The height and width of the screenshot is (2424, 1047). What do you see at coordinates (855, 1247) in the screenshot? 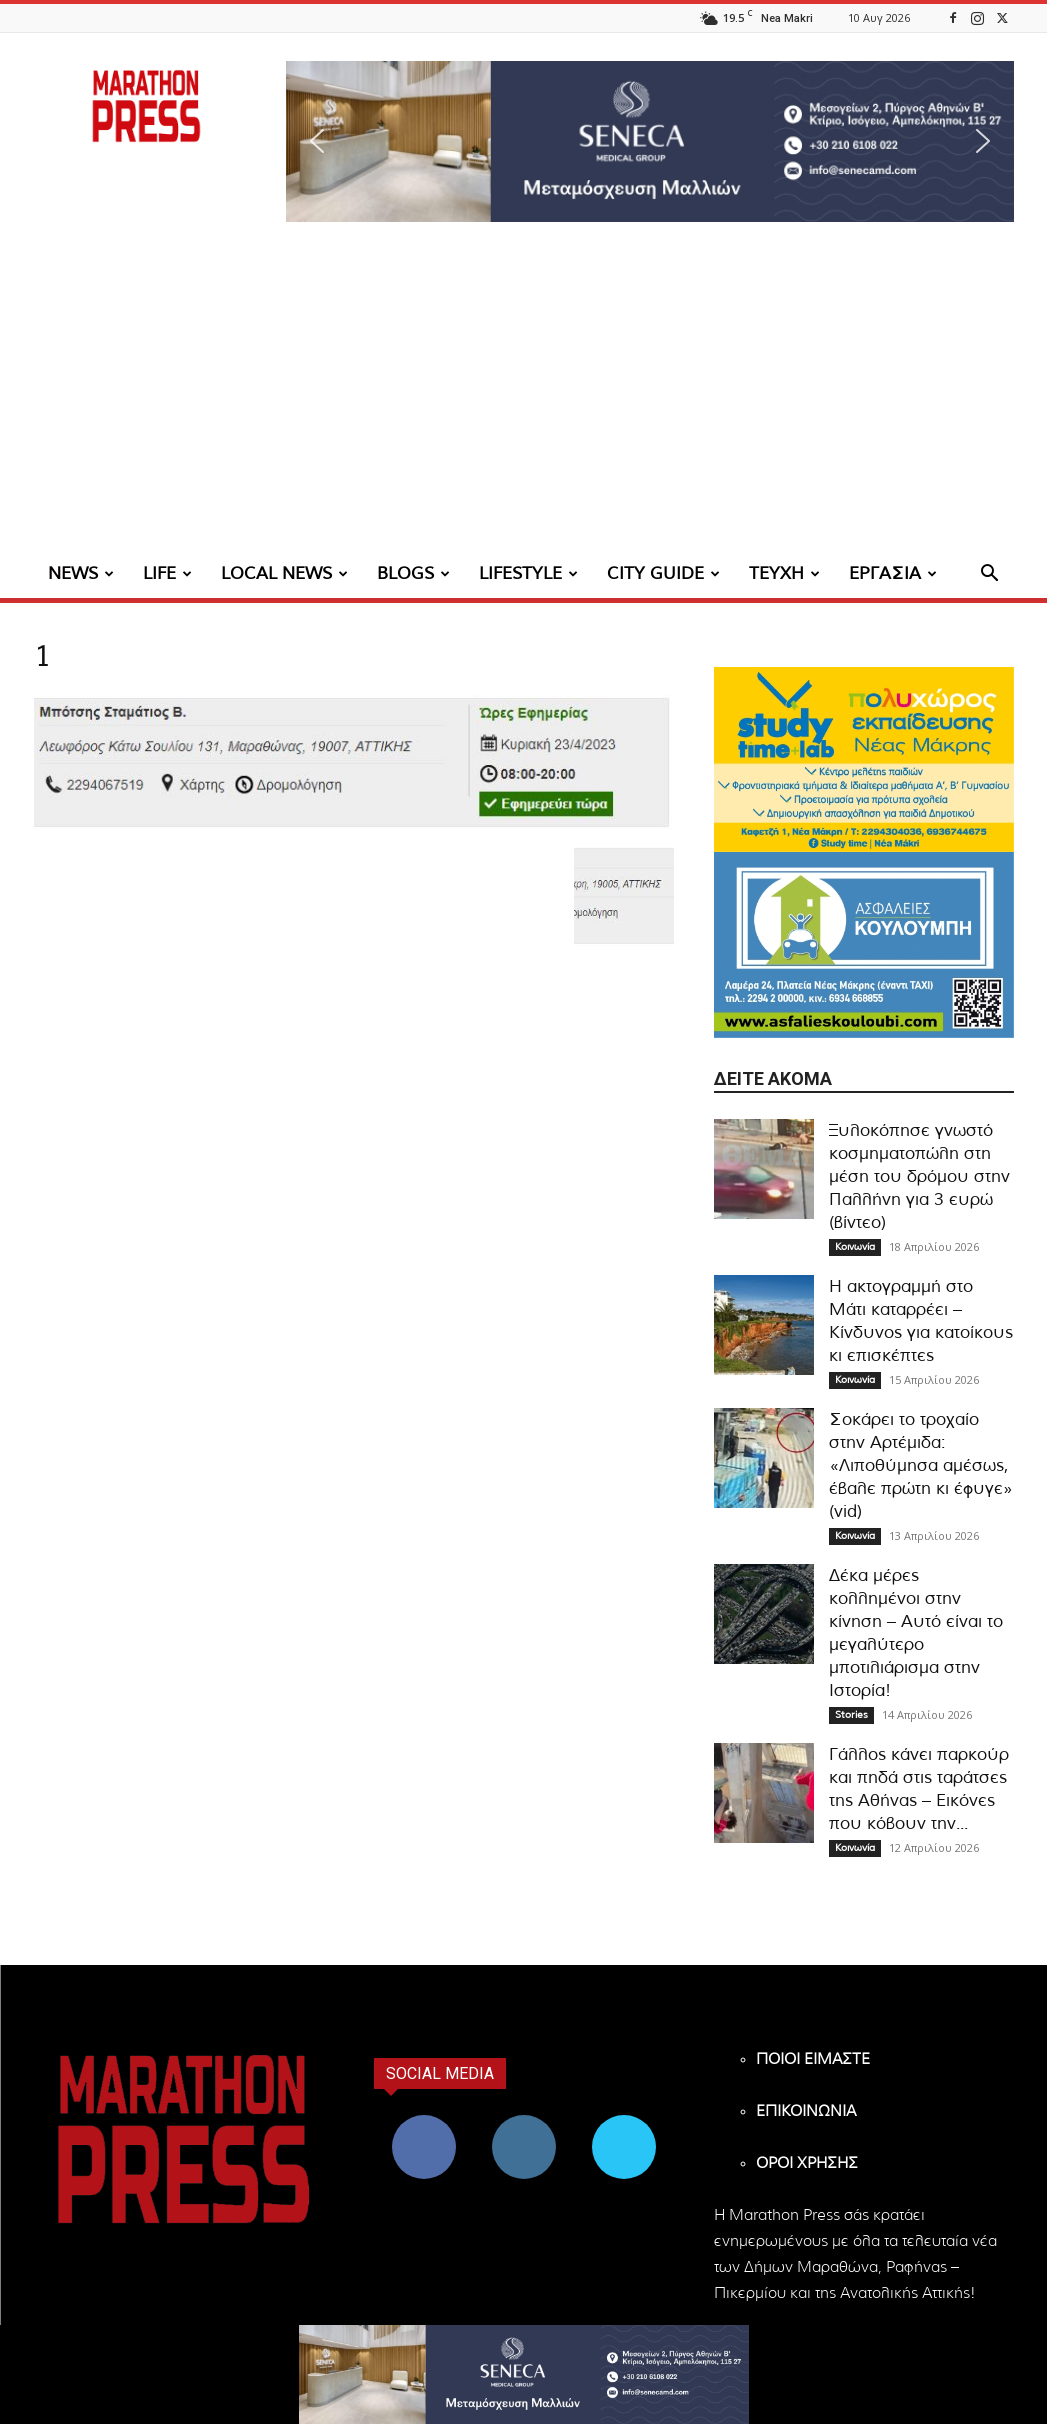
I see `Κοινωνία` at bounding box center [855, 1247].